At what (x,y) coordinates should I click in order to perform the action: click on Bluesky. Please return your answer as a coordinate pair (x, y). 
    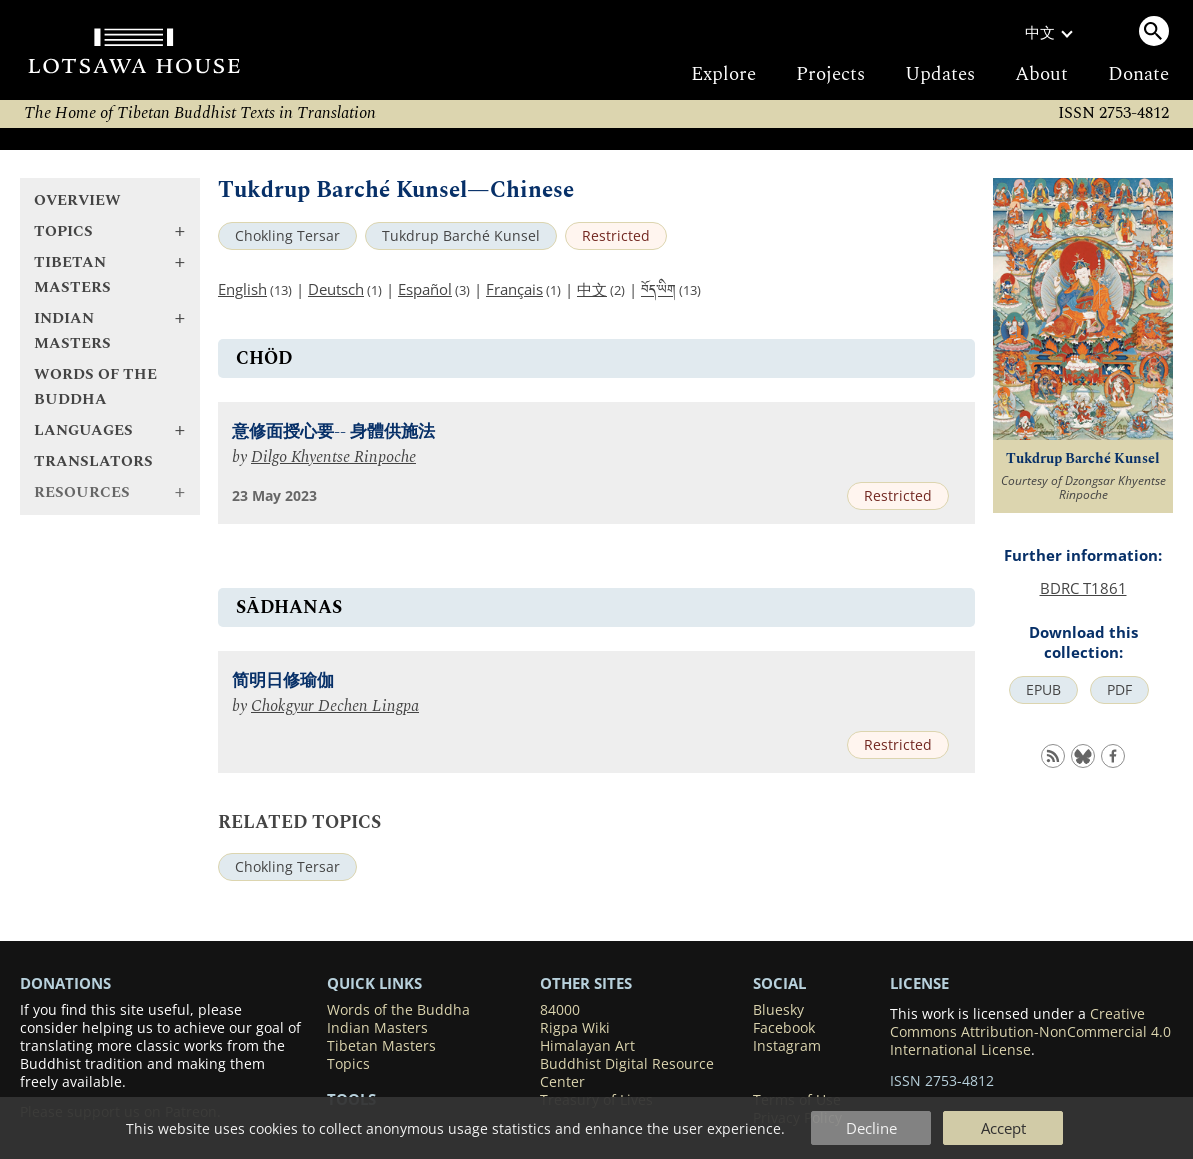
    Looking at the image, I should click on (778, 1010).